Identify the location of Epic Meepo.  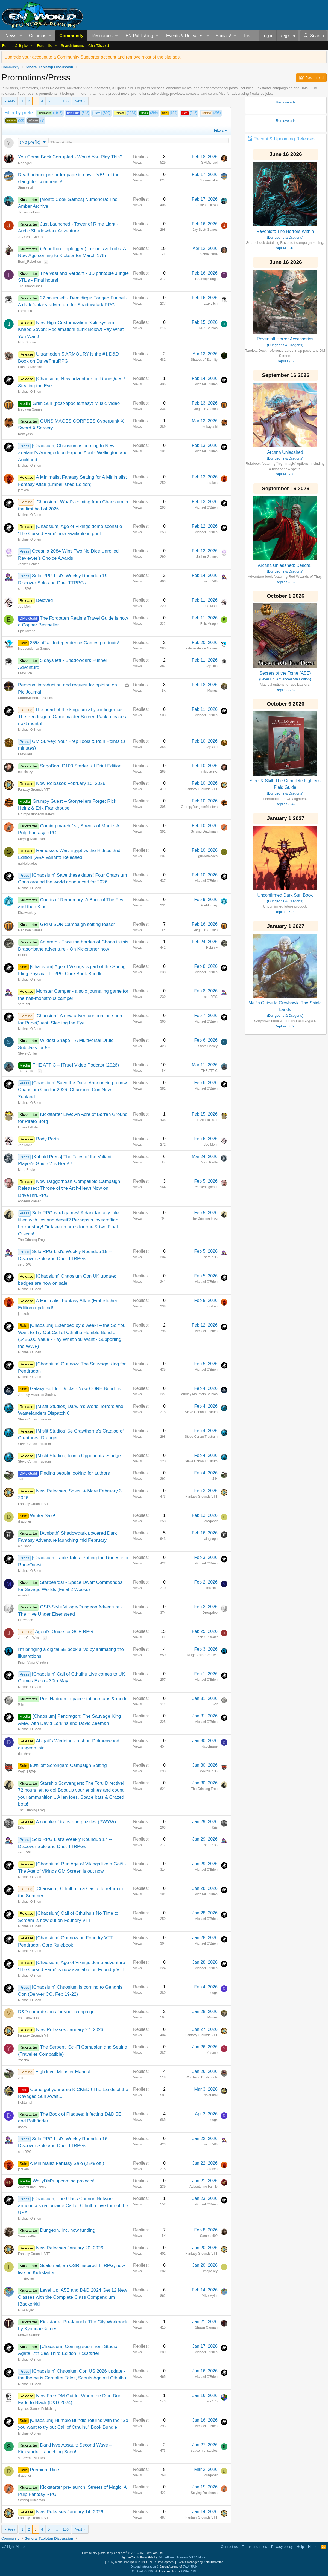
(26, 632).